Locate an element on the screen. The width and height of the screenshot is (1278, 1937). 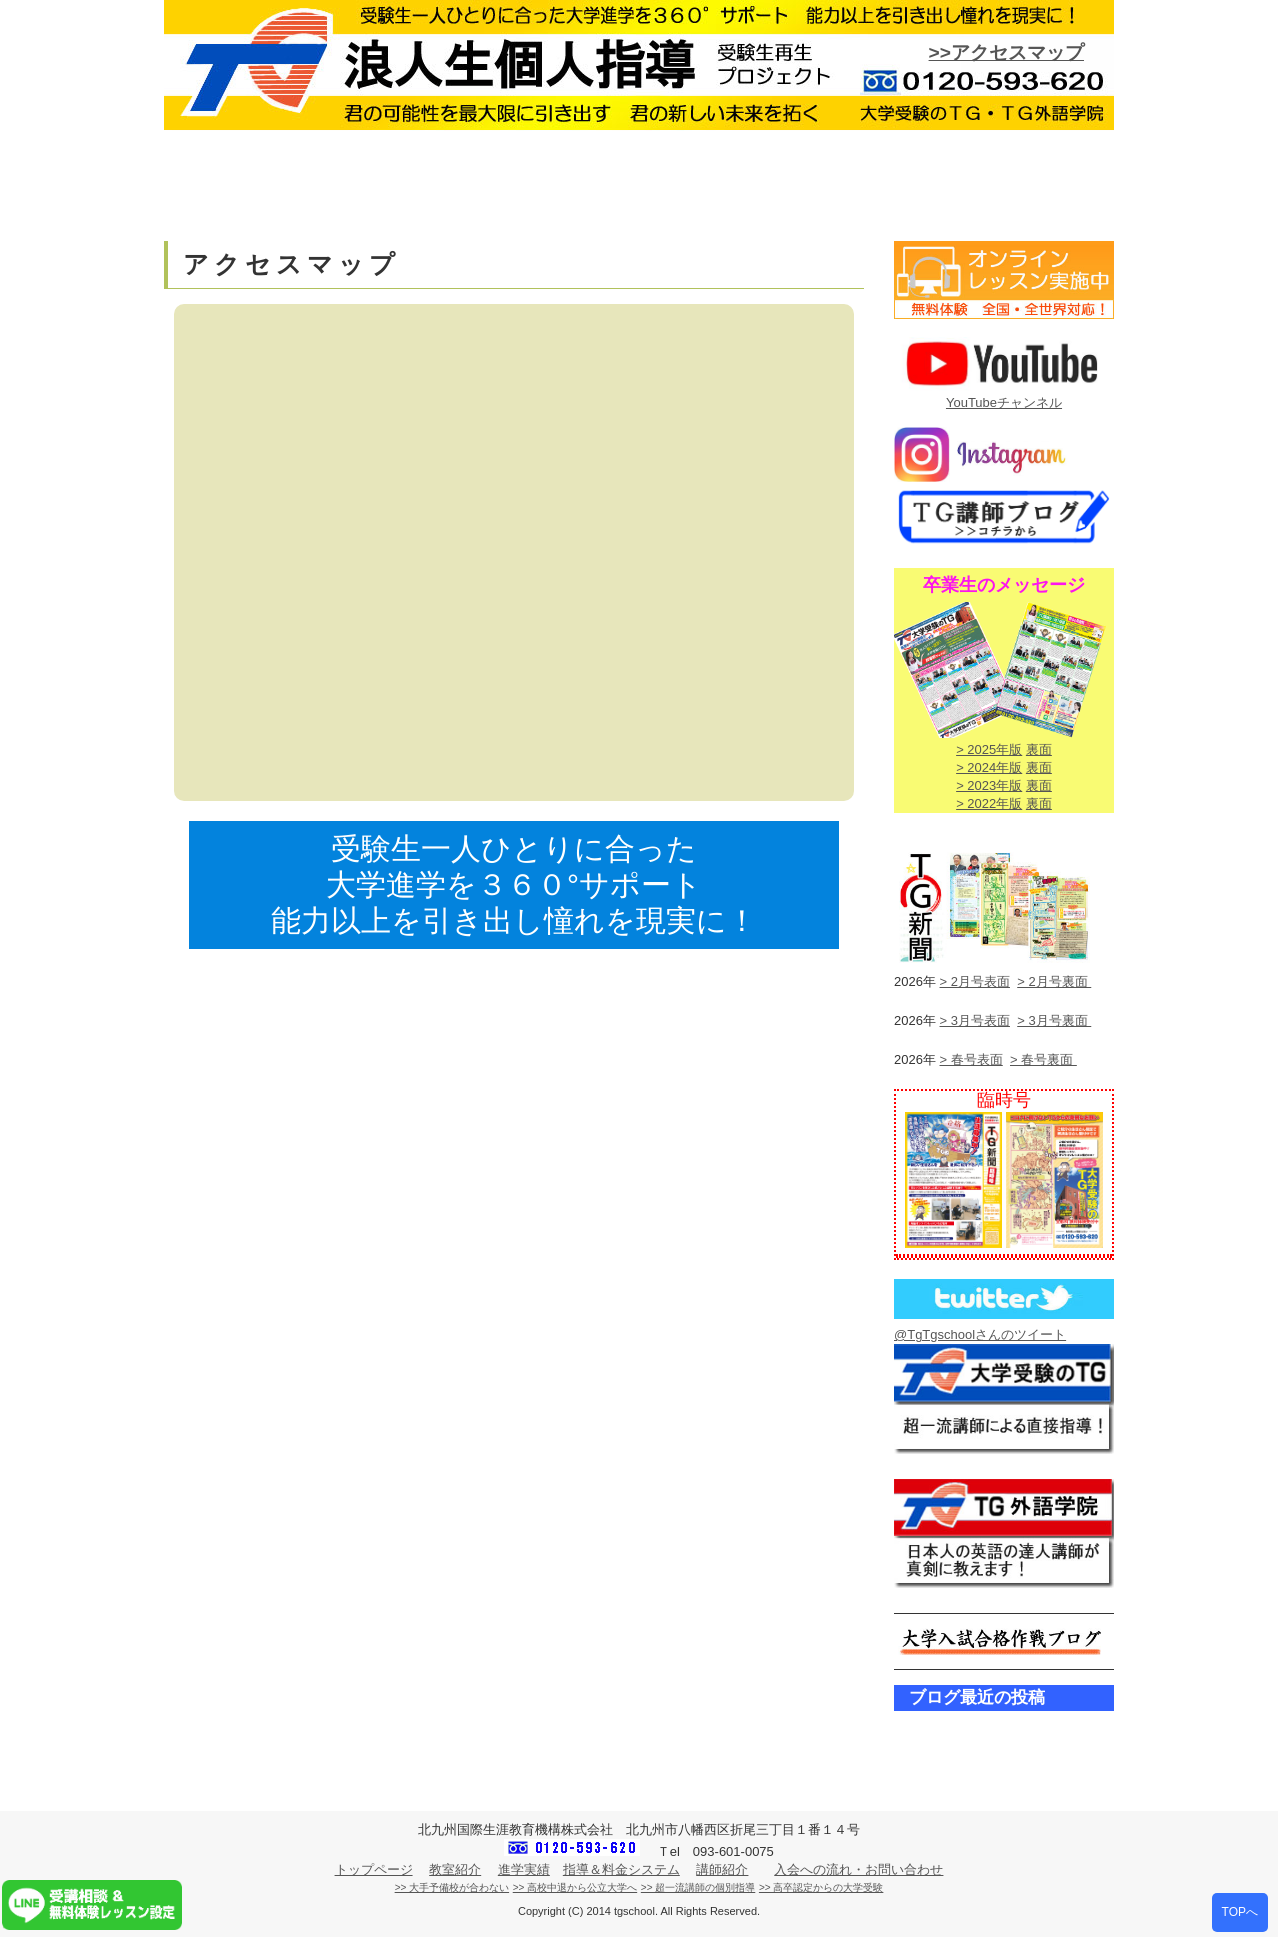
@TgTgschoolさんのツイート is located at coordinates (980, 1334).